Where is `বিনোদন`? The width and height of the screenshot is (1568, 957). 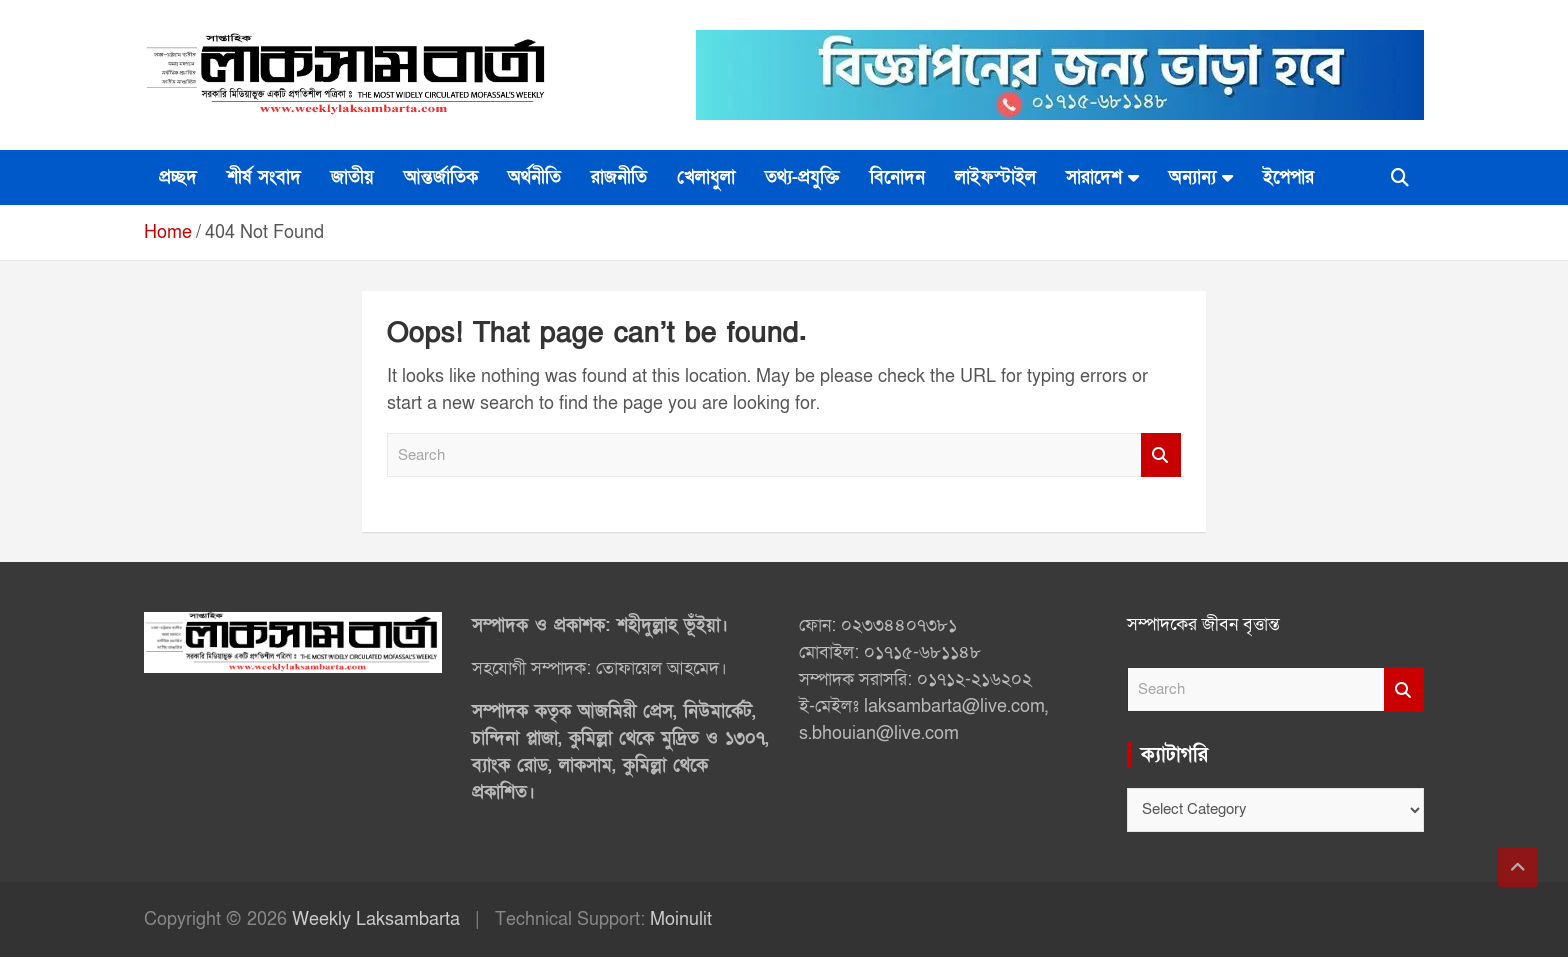
বিনোদন is located at coordinates (897, 177).